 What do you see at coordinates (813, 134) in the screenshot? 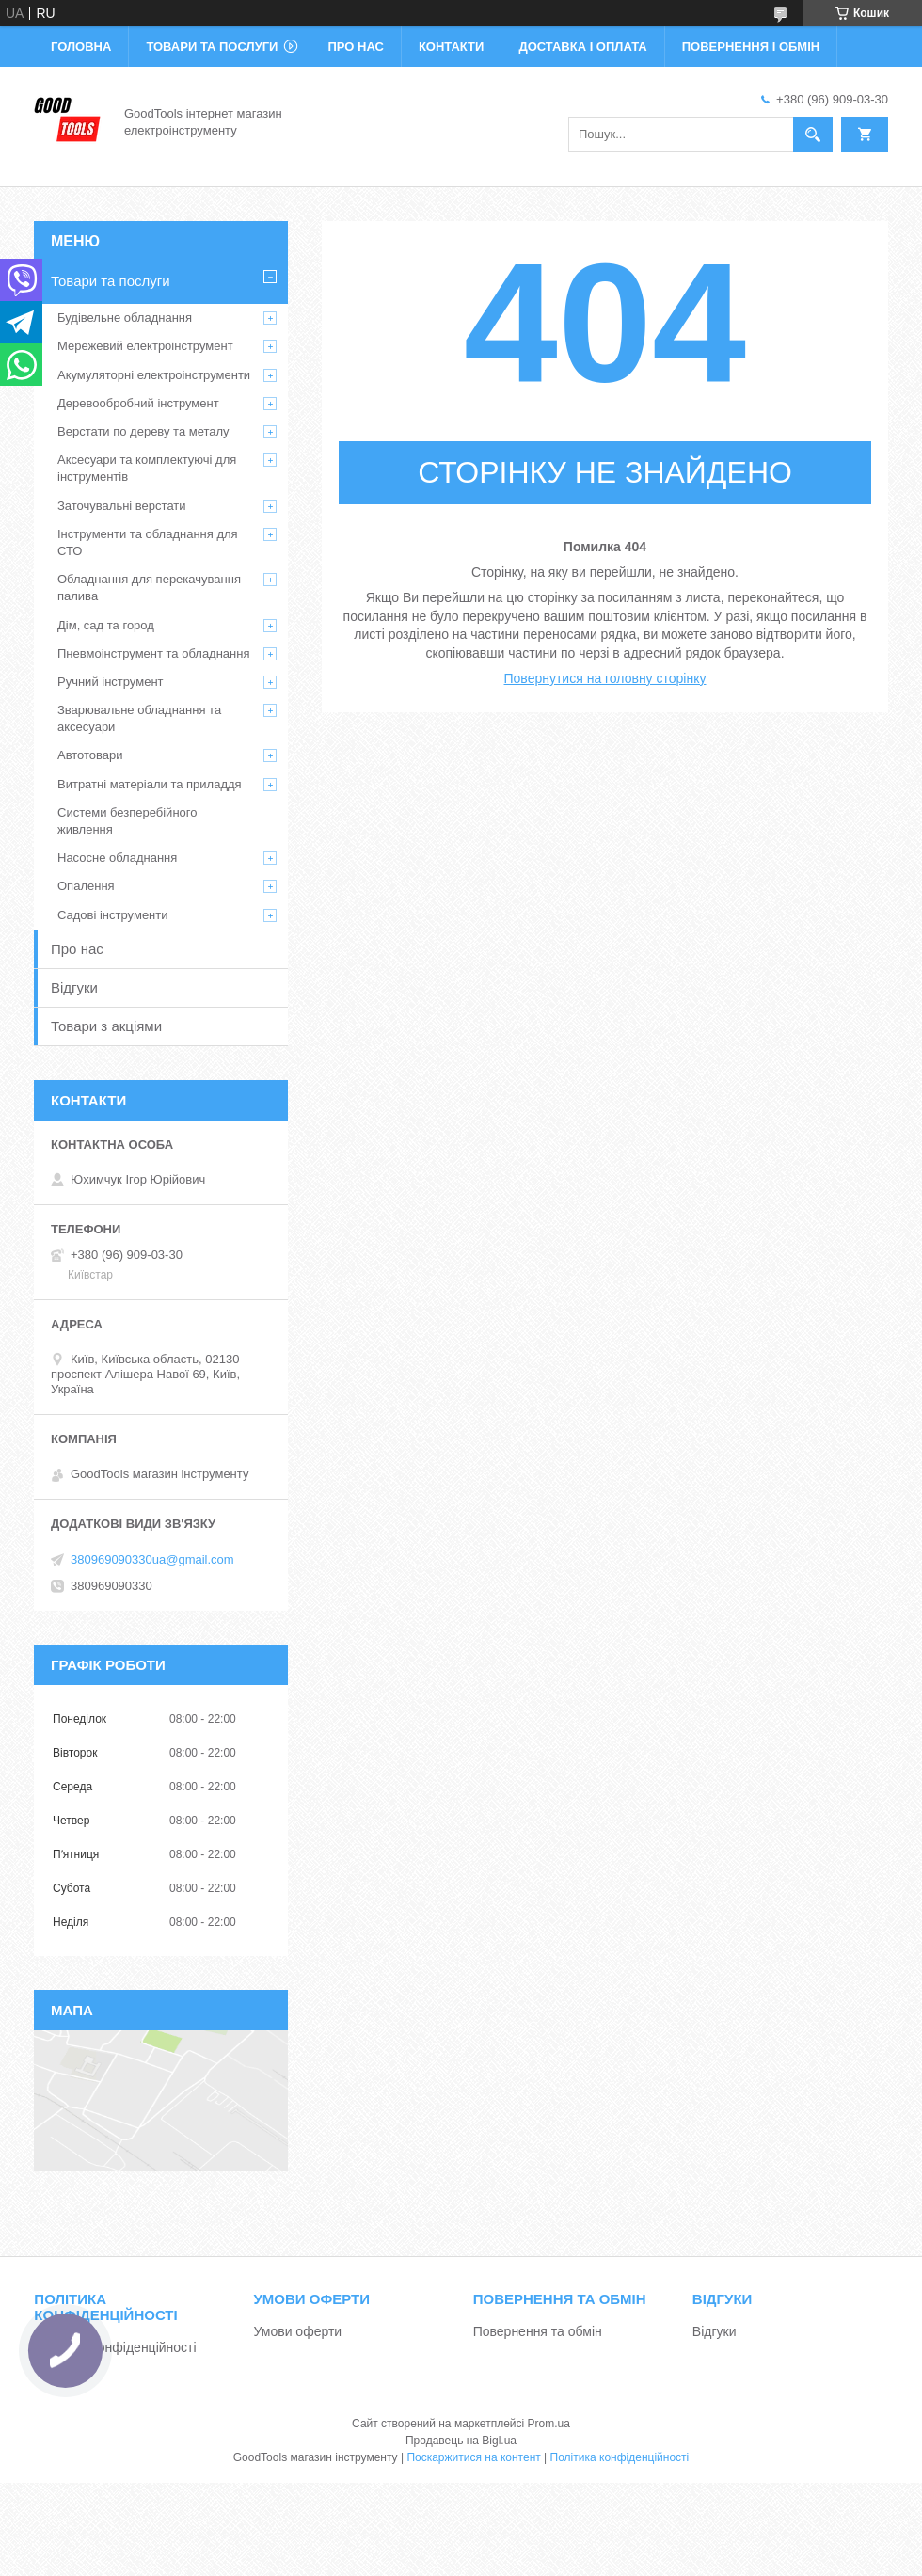
I see `[Шукати]` at bounding box center [813, 134].